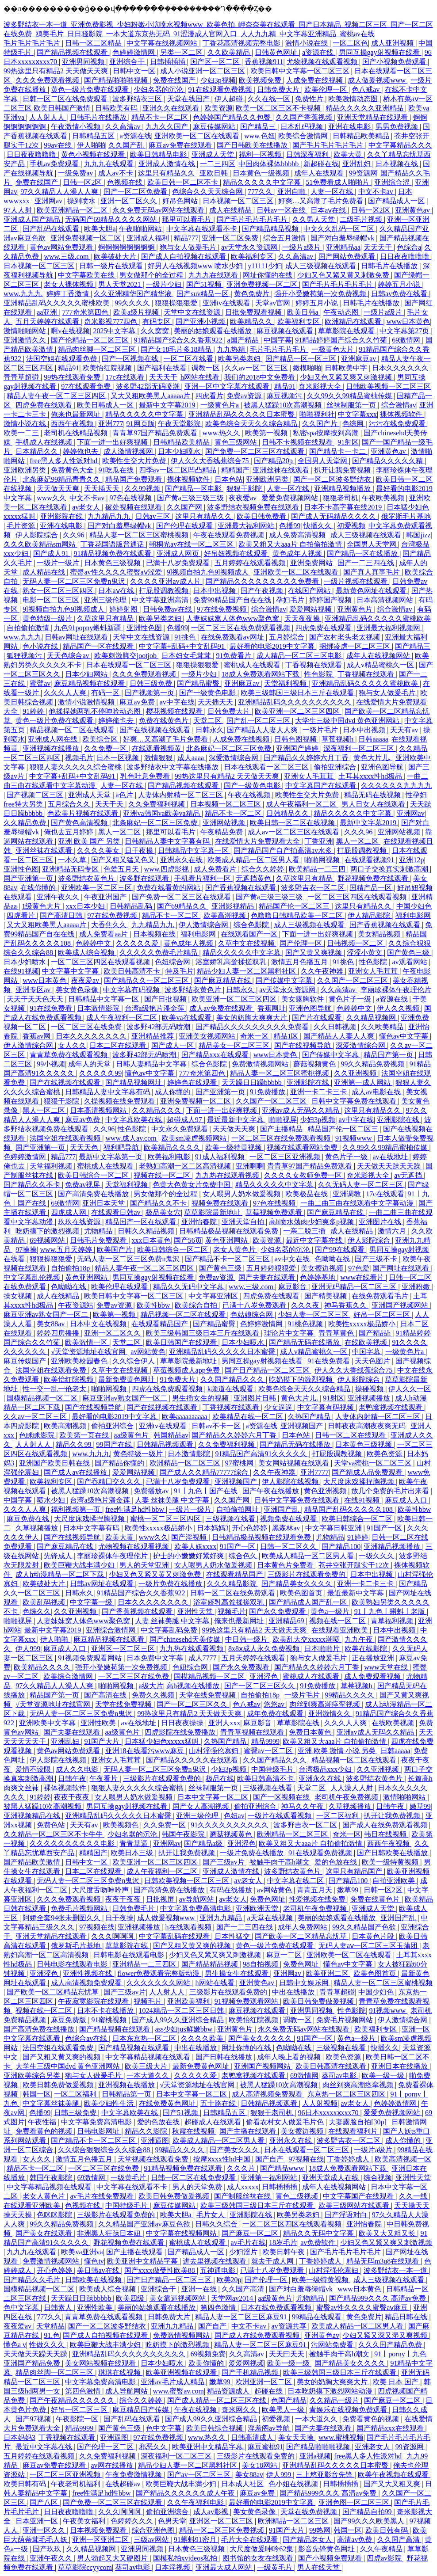  I want to click on 亚洲啊啊, so click(250, 1166).